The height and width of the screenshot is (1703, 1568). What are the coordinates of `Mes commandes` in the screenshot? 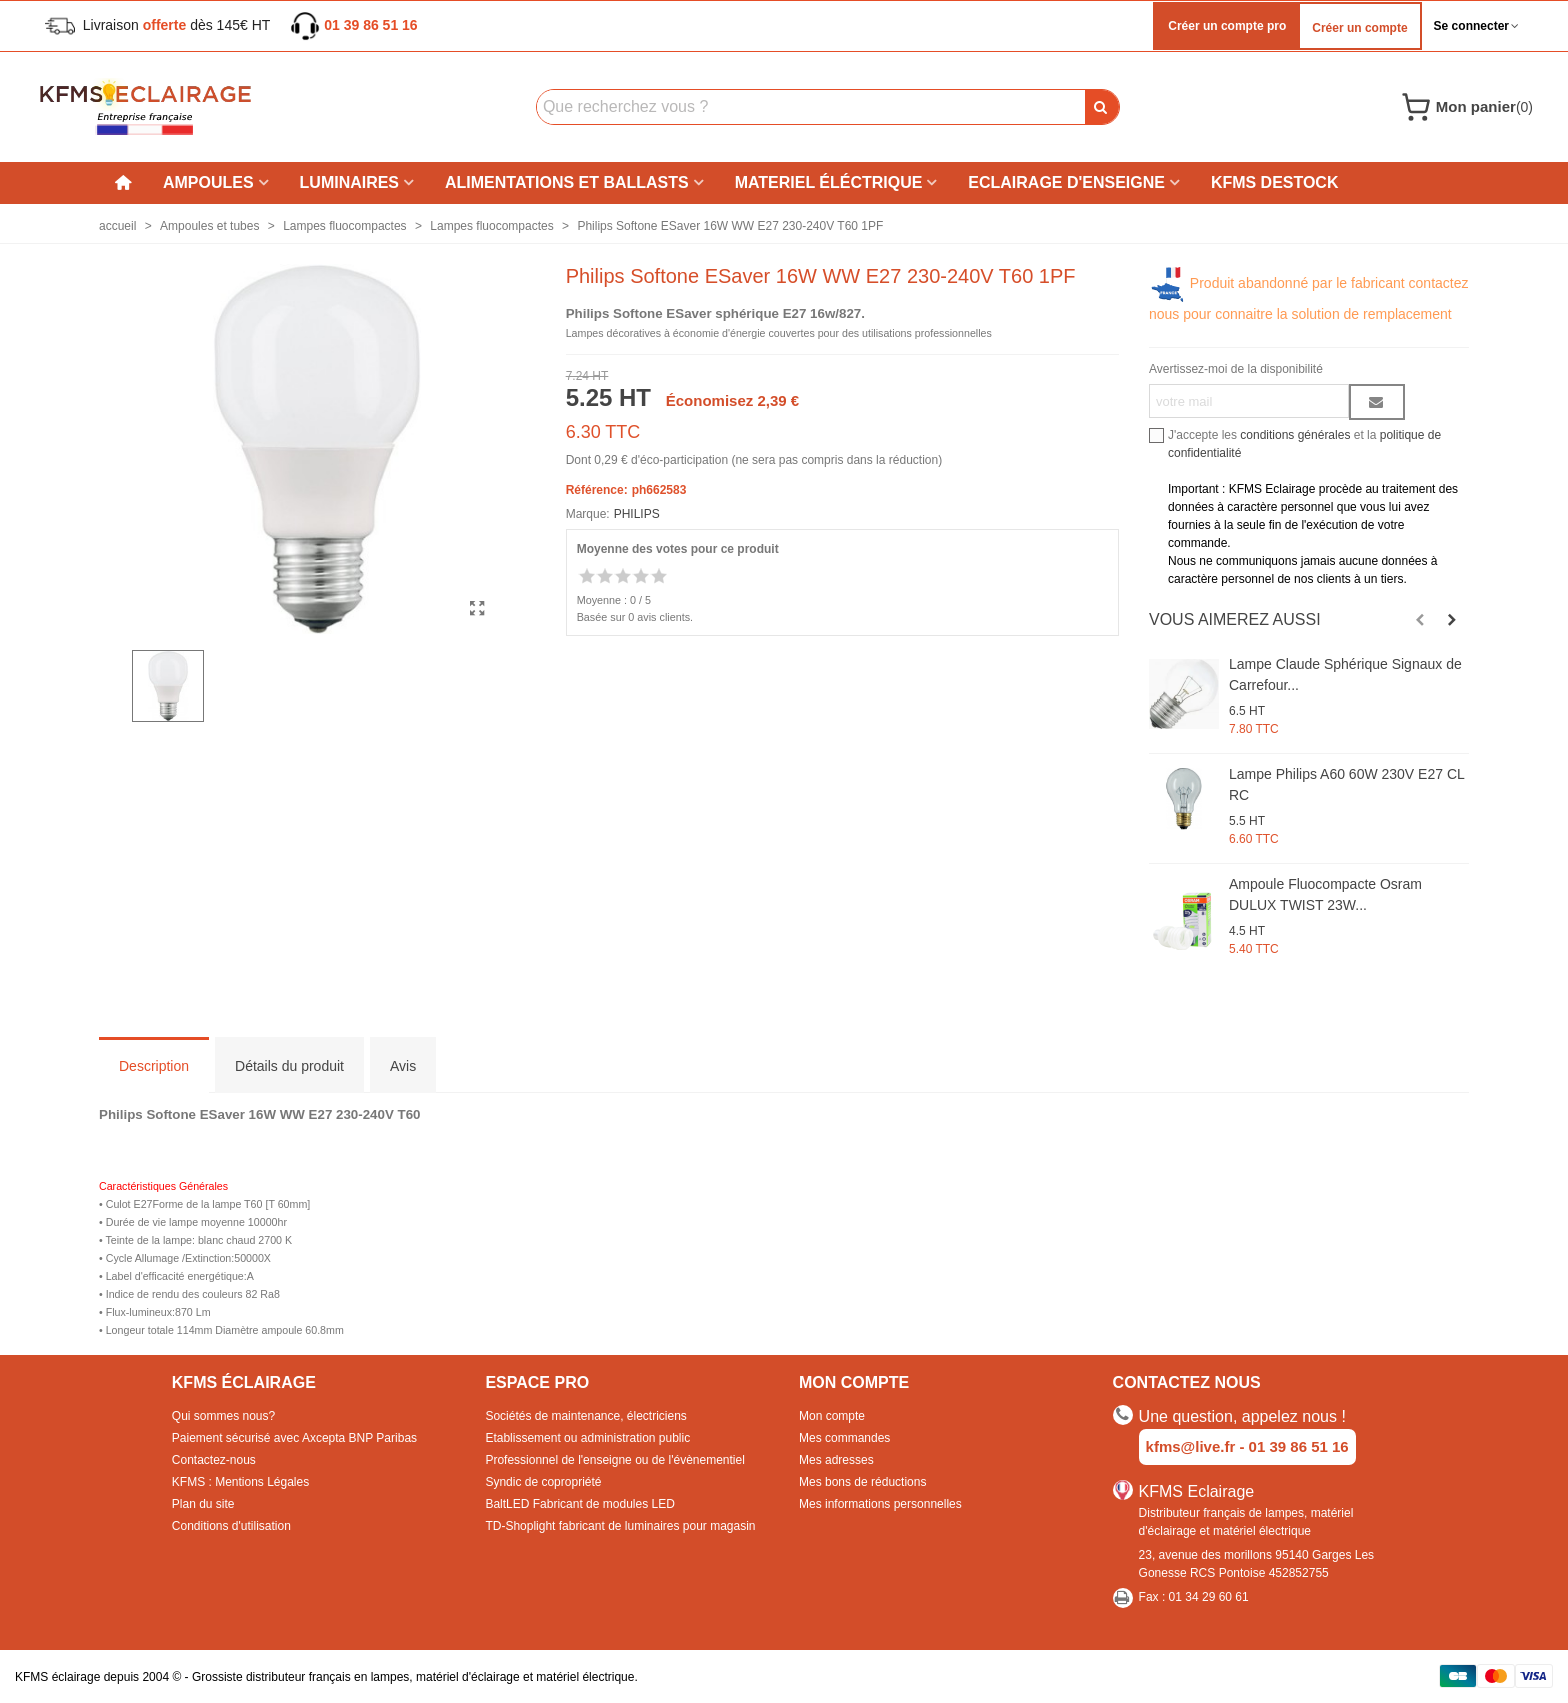 It's located at (844, 1438).